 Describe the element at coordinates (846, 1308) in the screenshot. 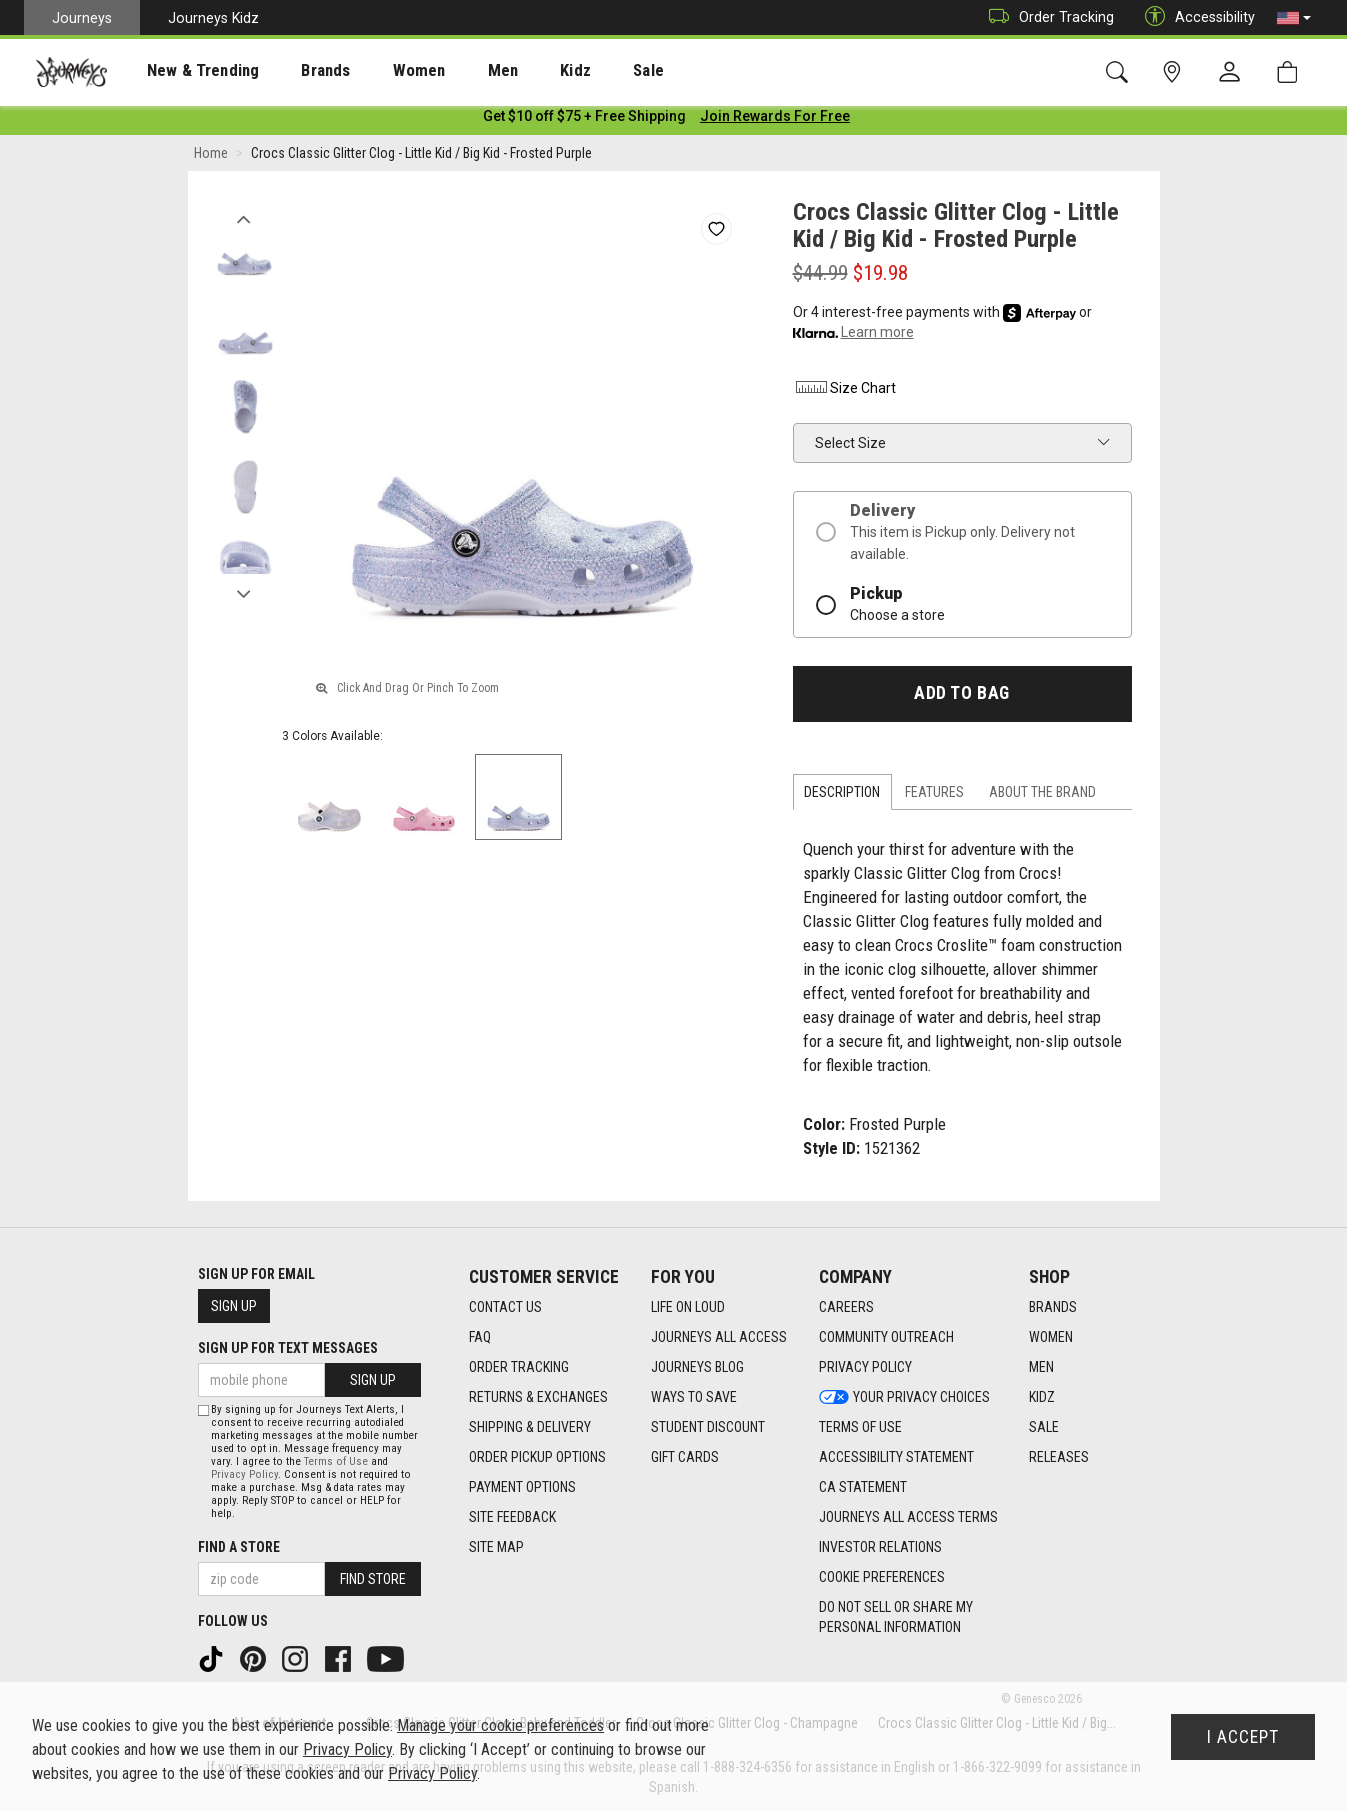

I see `Careers [Careers footer link]` at that location.